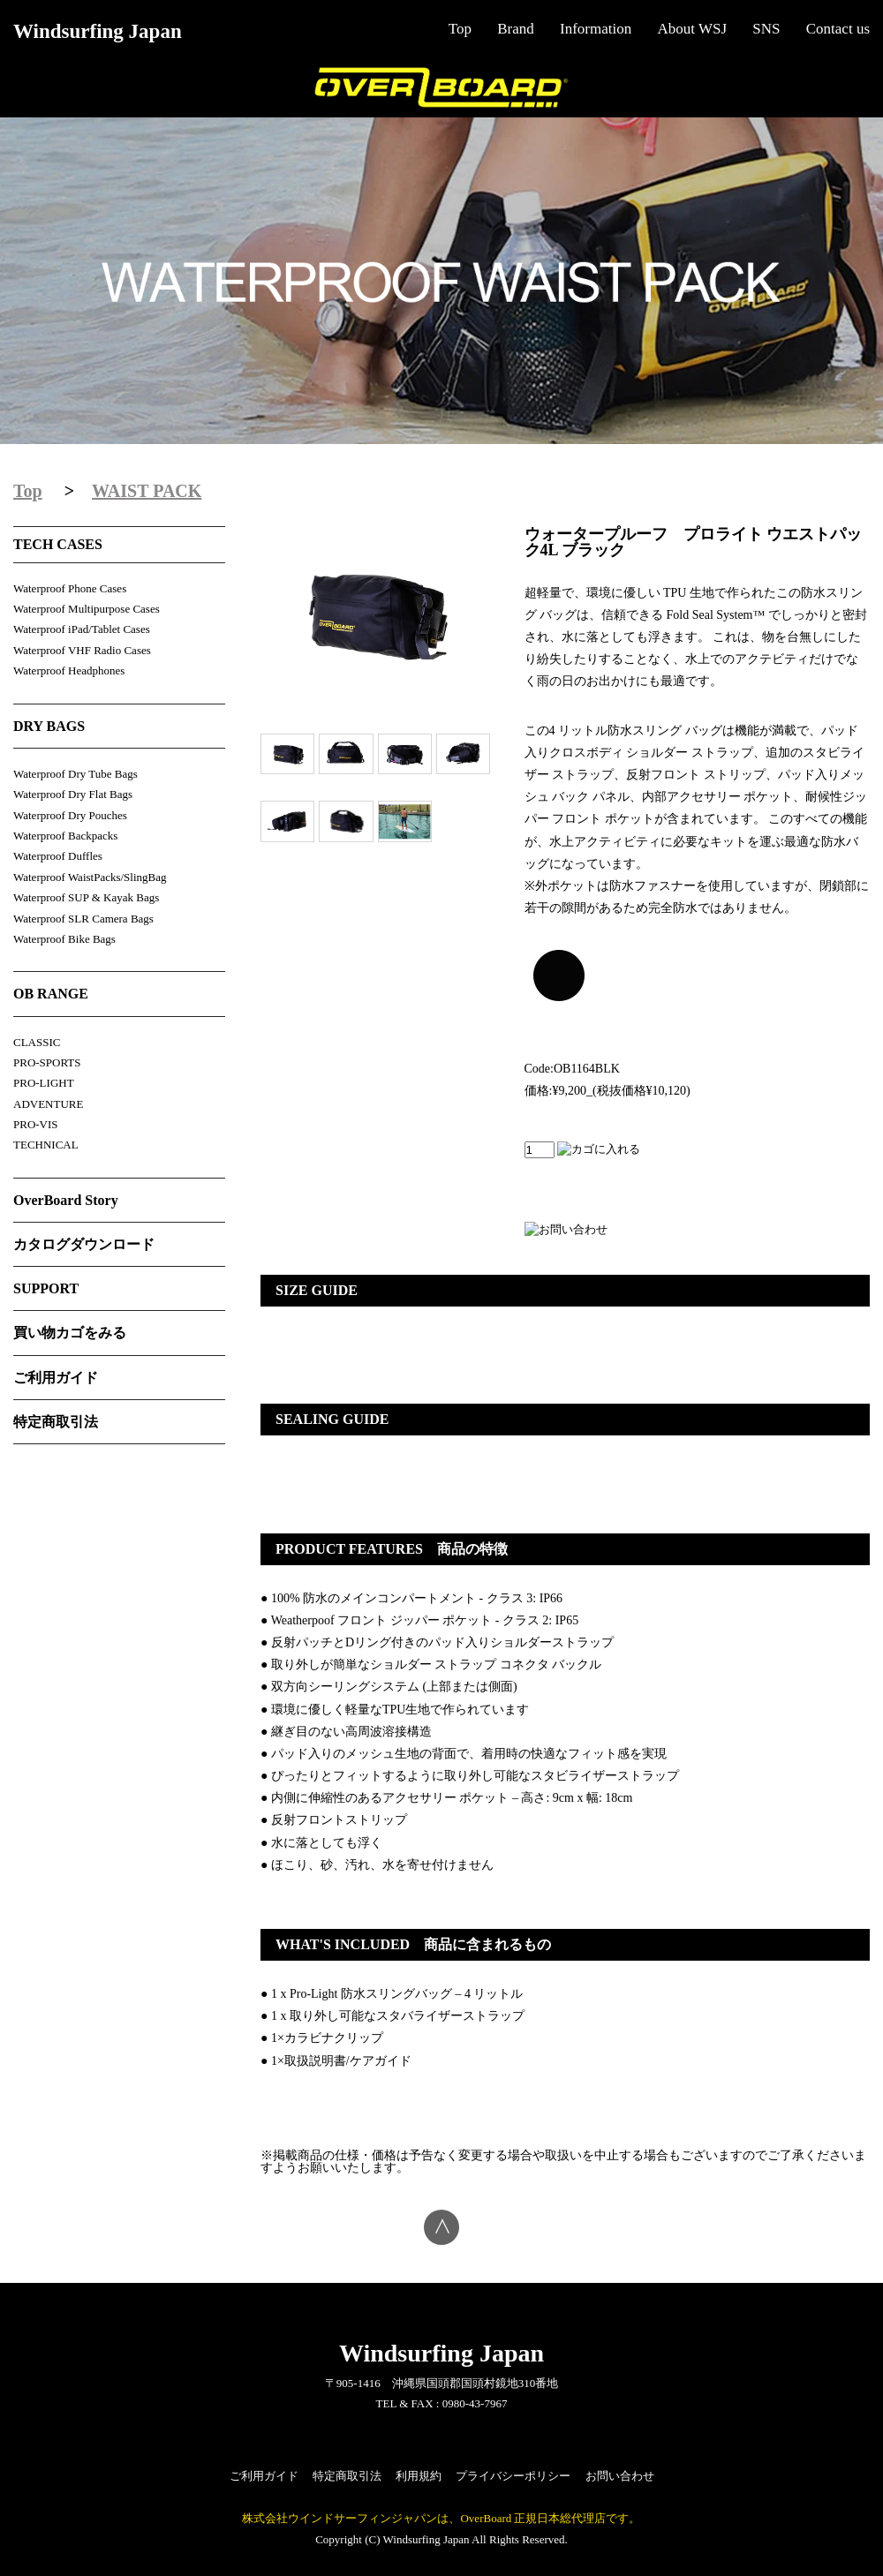 The width and height of the screenshot is (883, 2576). What do you see at coordinates (65, 835) in the screenshot?
I see `Waterproof Backpacks` at bounding box center [65, 835].